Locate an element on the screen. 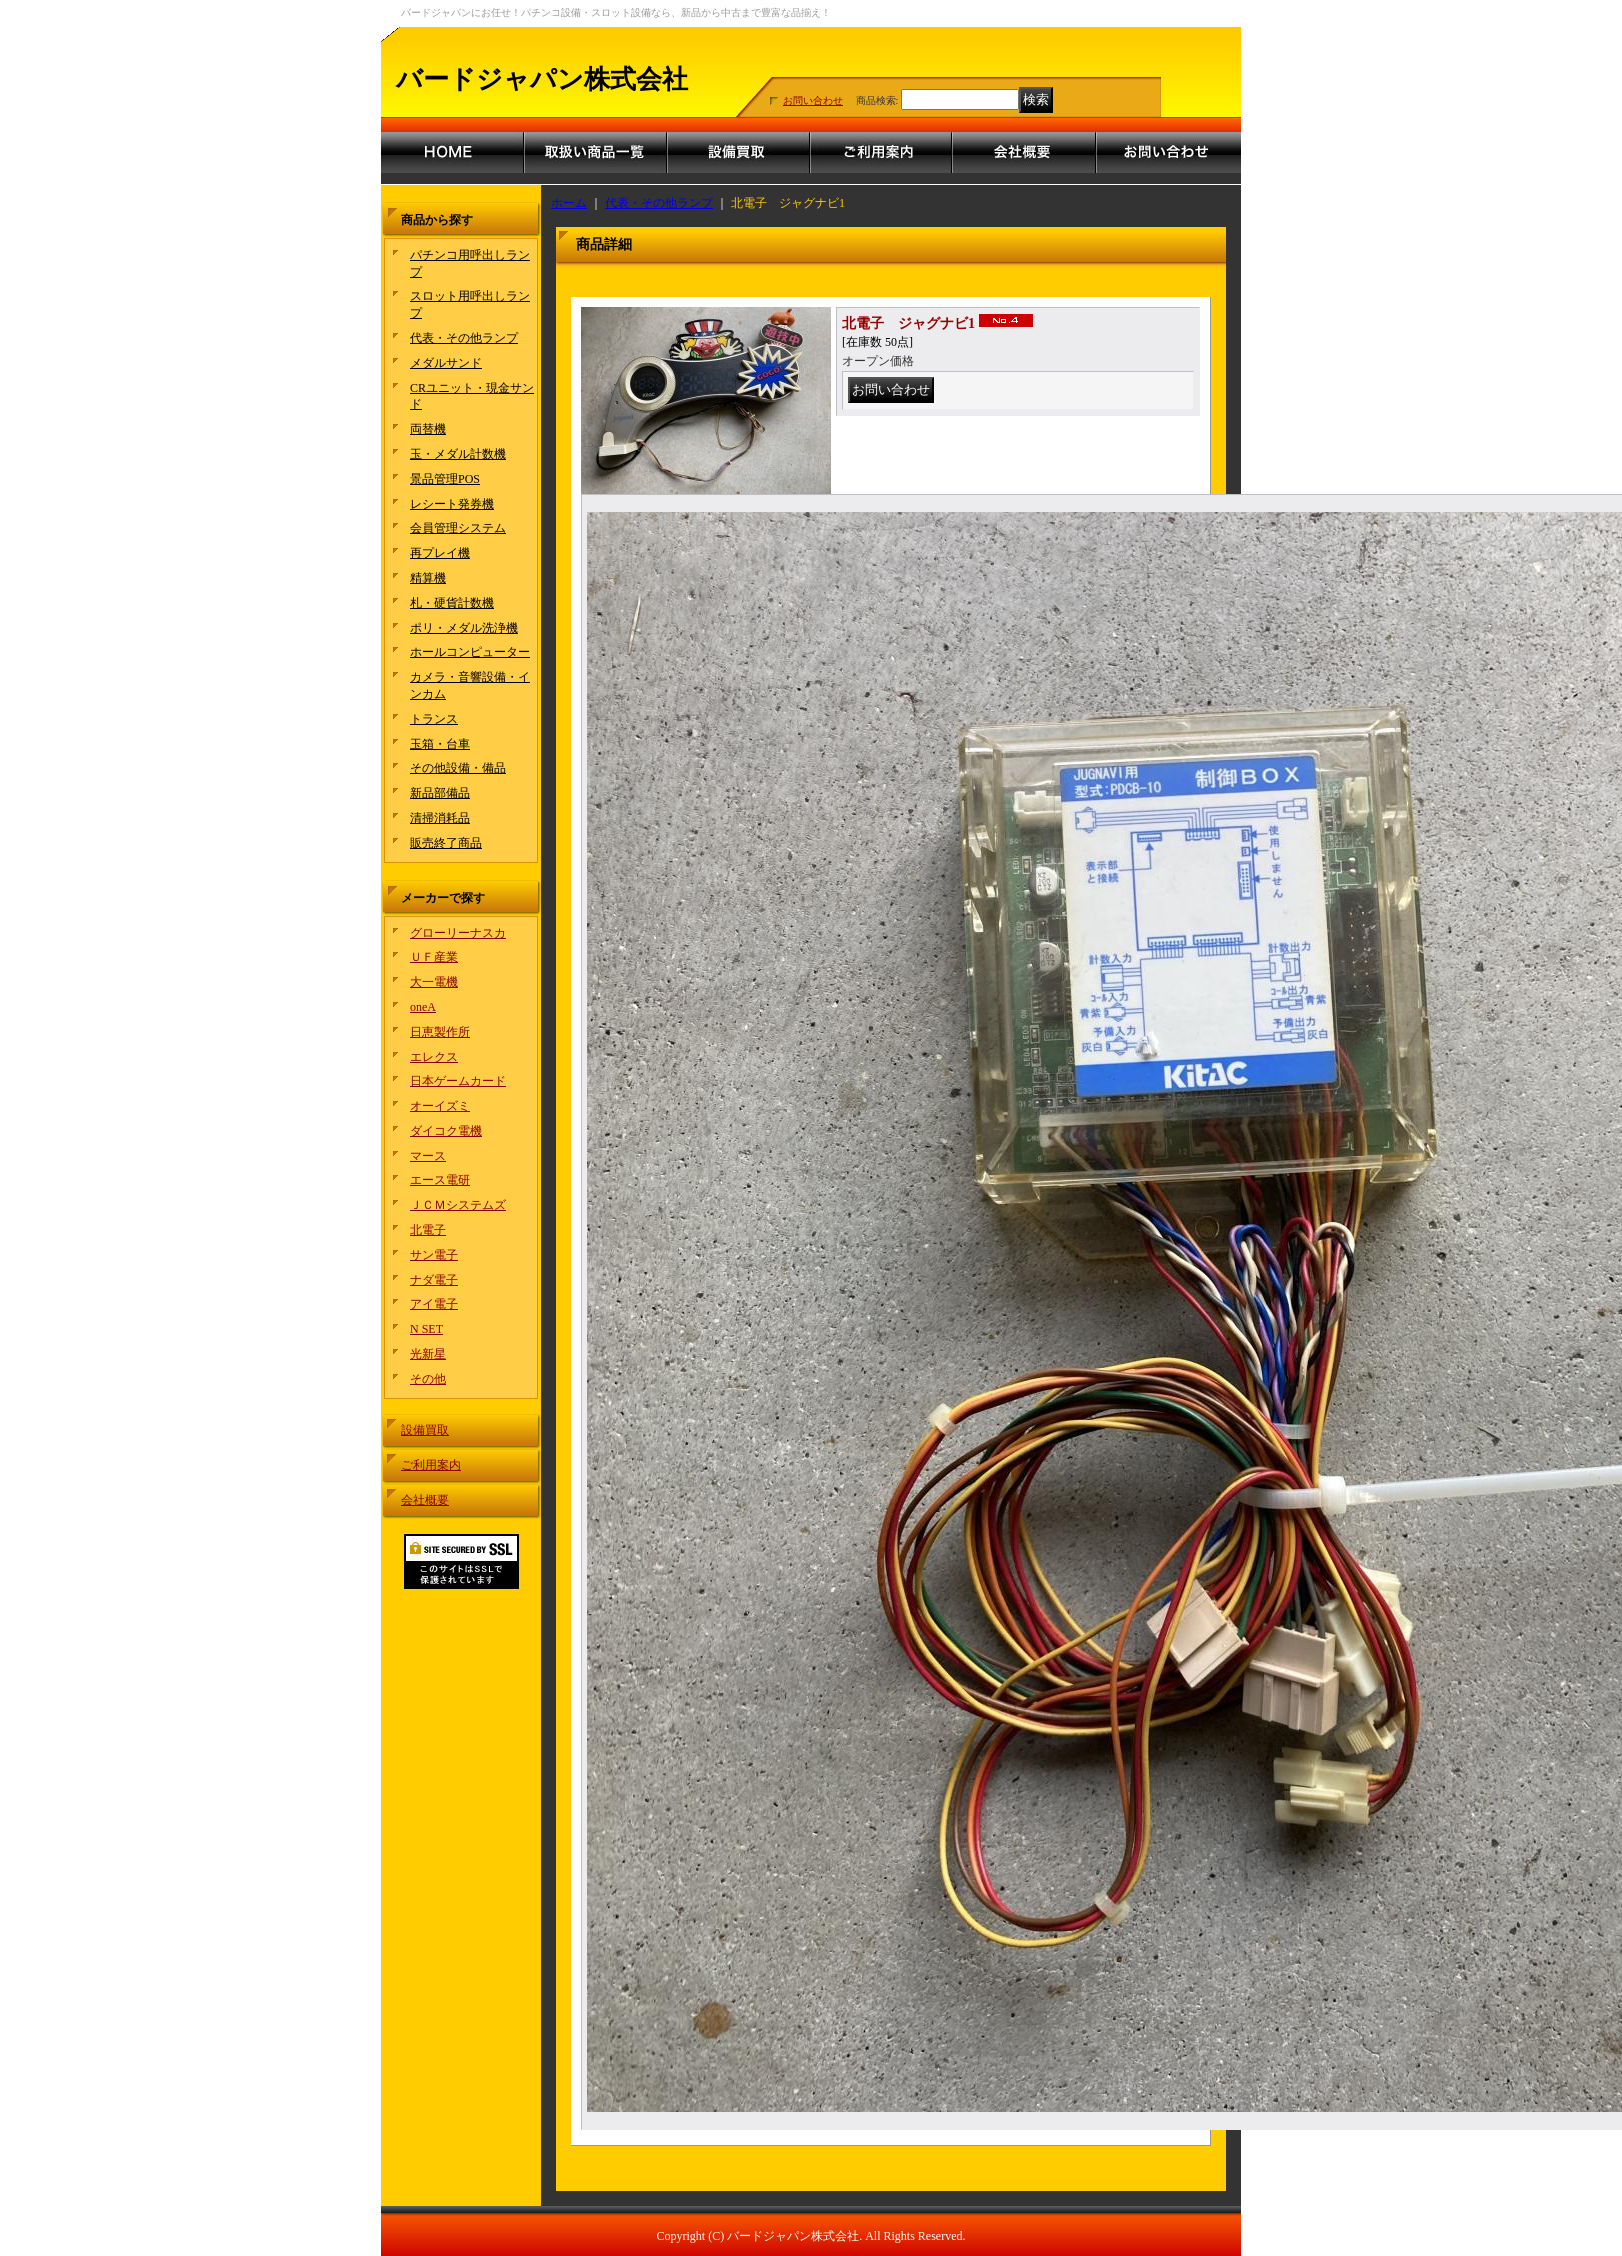 Image resolution: width=1622 pixels, height=2256 pixels. 新品部備品 is located at coordinates (440, 793).